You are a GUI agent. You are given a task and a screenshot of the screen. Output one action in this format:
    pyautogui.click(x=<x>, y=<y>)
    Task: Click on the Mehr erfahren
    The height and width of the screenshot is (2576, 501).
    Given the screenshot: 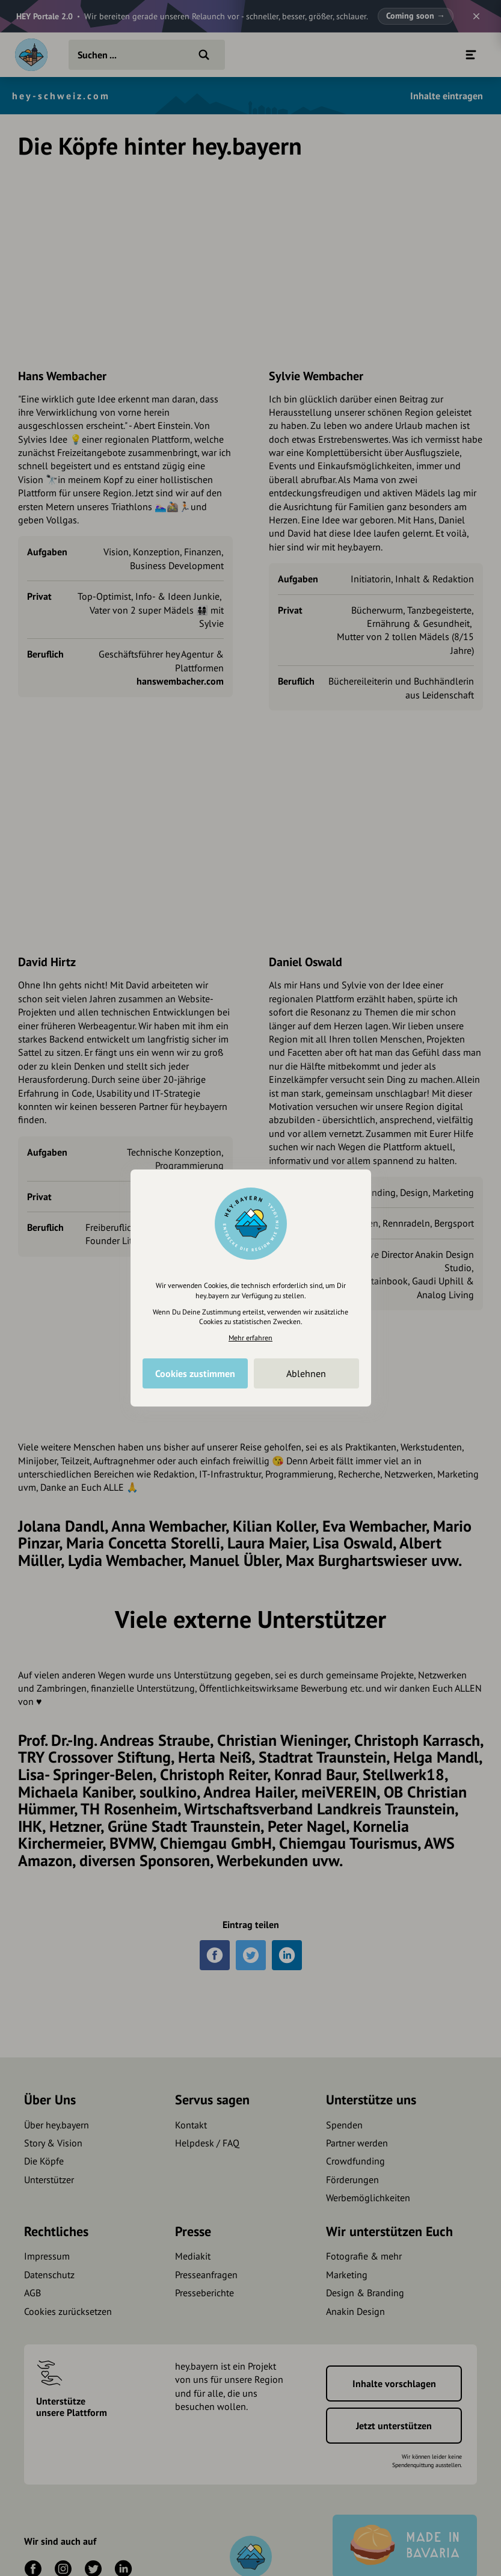 What is the action you would take?
    pyautogui.click(x=250, y=1337)
    